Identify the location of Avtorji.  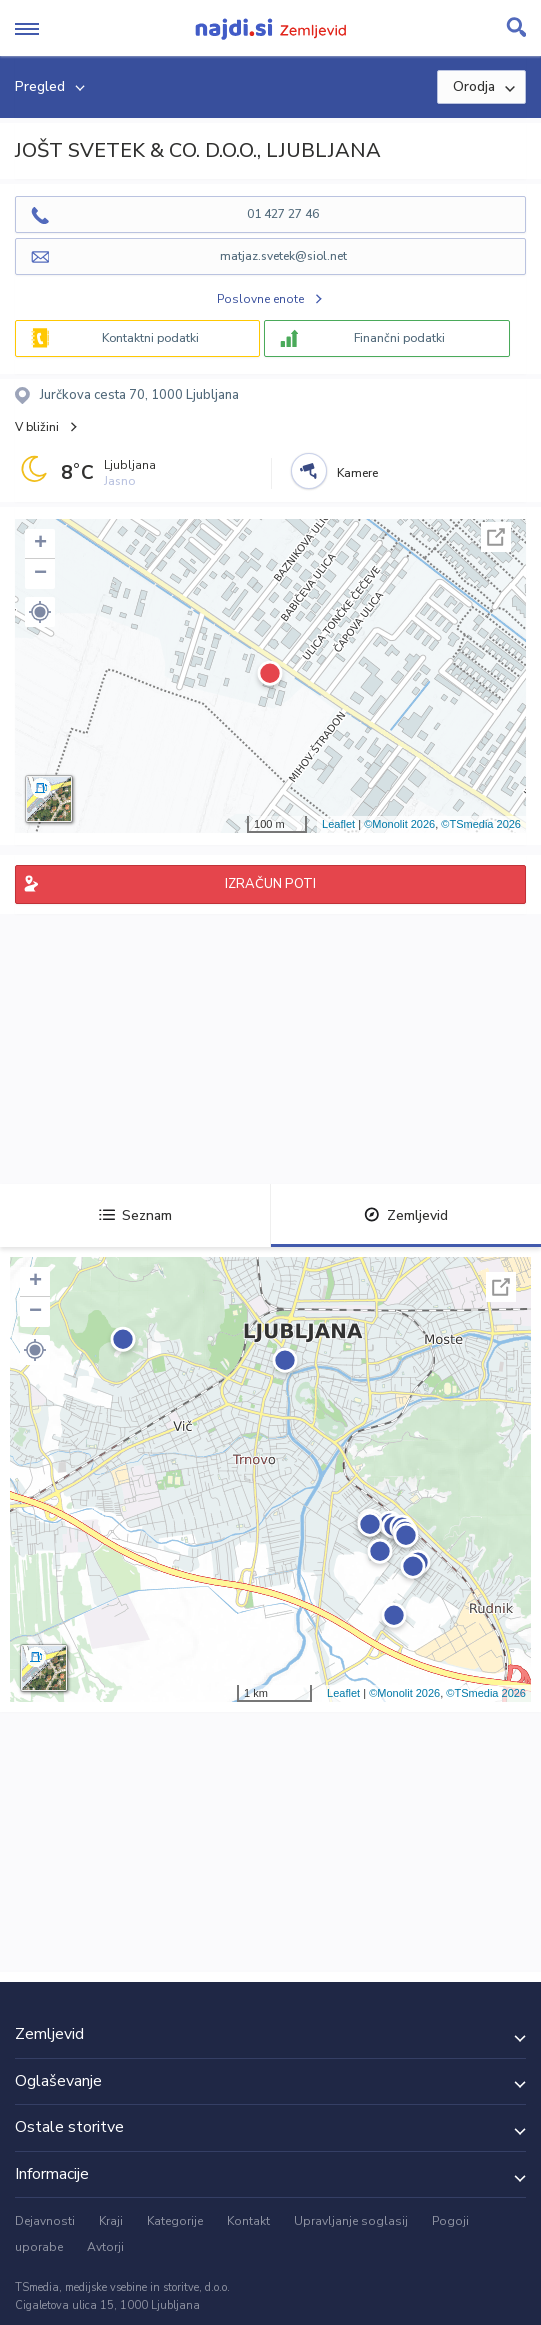
(105, 2247).